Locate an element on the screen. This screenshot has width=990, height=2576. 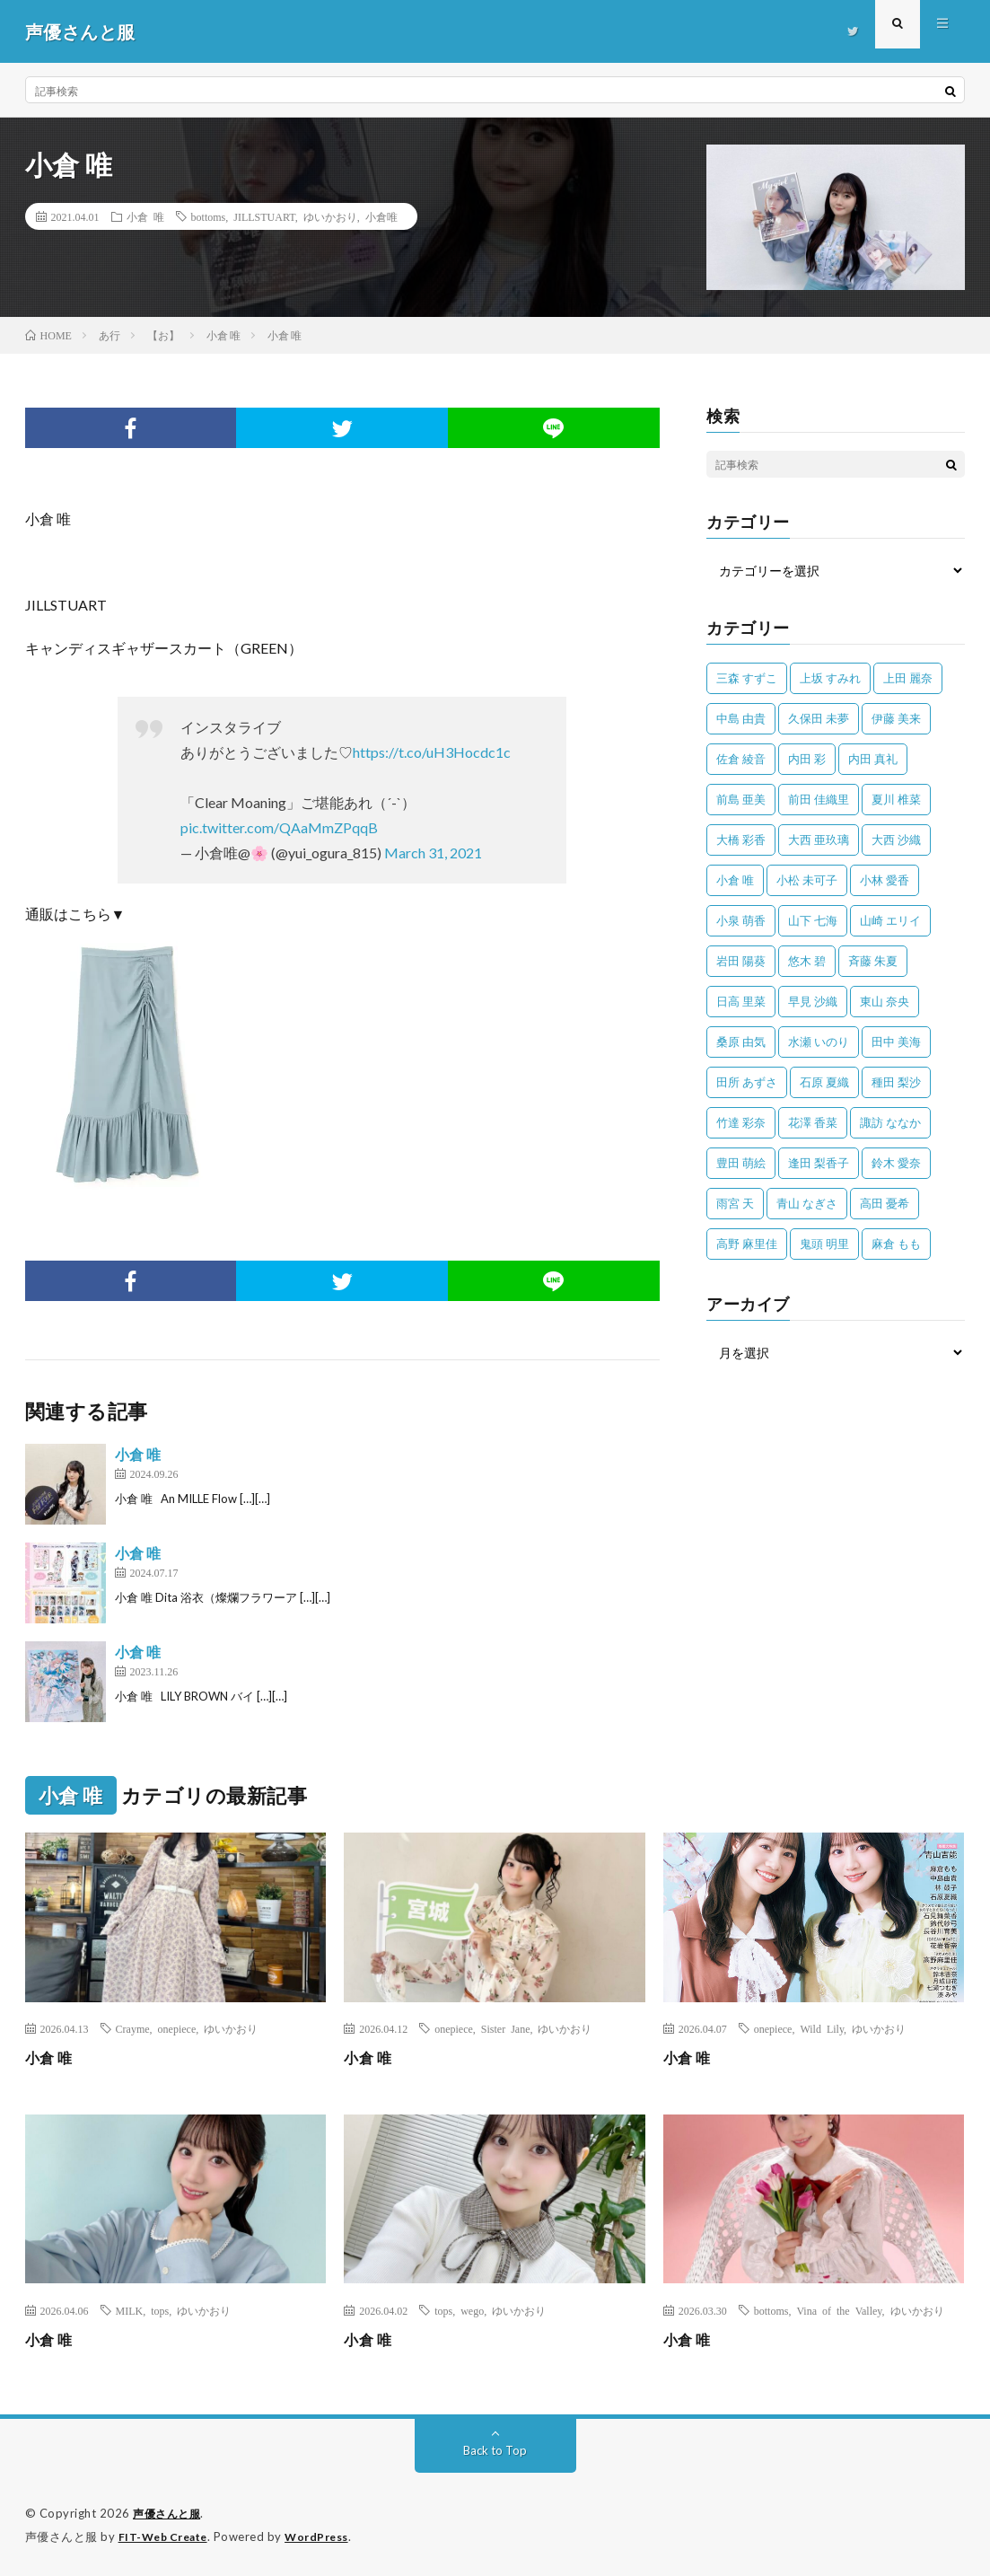
JILLSTUART is located at coordinates (263, 216).